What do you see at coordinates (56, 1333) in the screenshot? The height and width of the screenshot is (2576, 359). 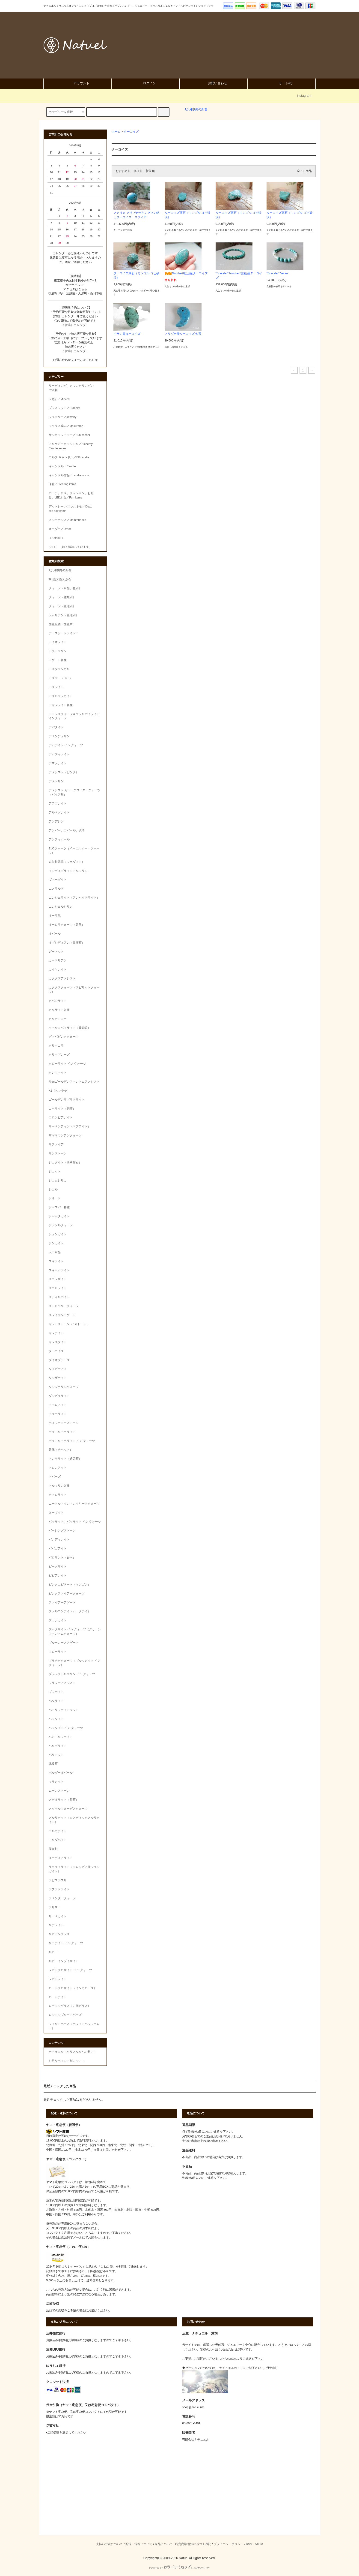 I see `セレナイト` at bounding box center [56, 1333].